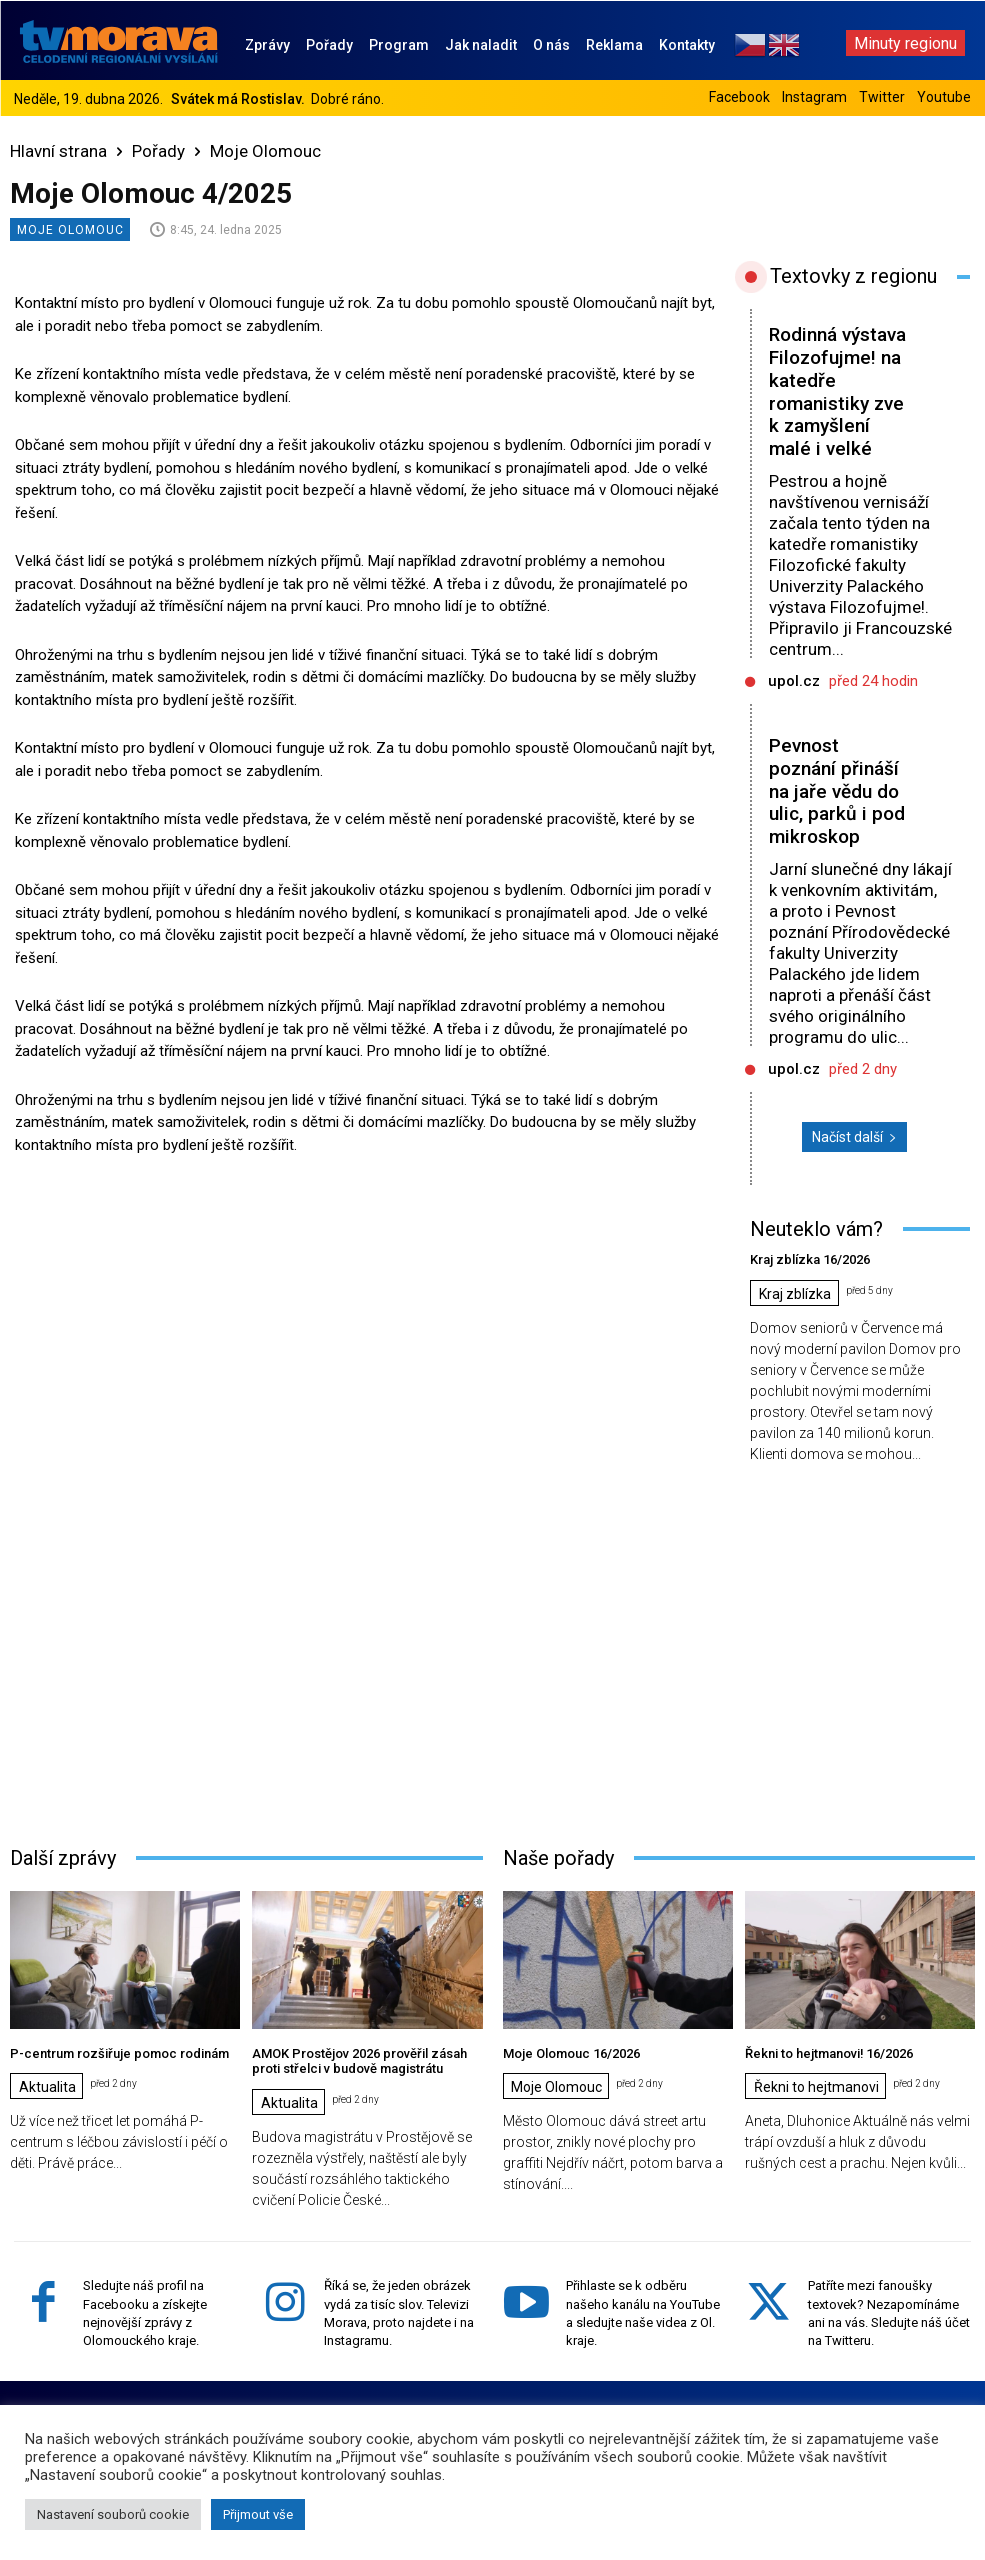 Image resolution: width=985 pixels, height=2560 pixels. Describe the element at coordinates (119, 2053) in the screenshot. I see `P-centrum rozšiřuje pomoc rodinám` at that location.